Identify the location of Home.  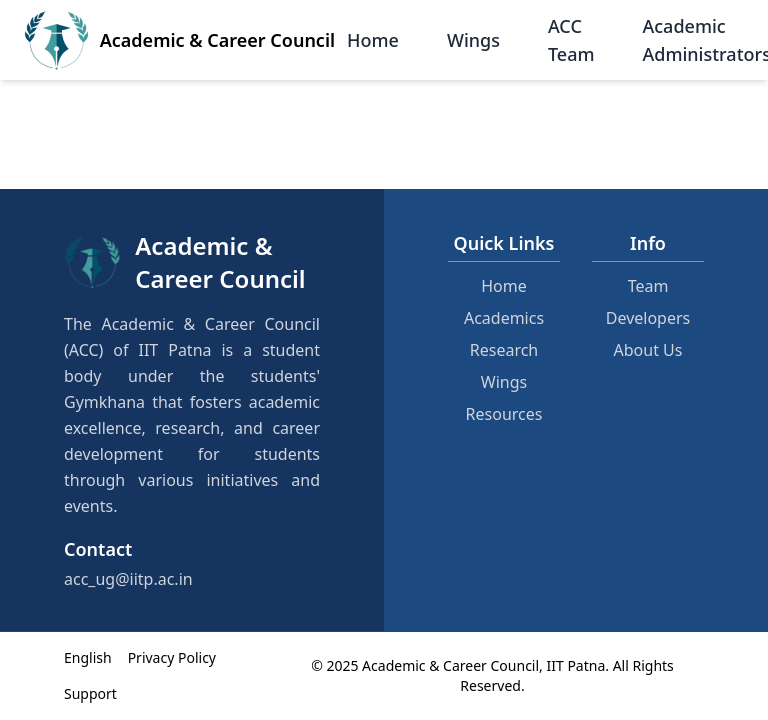
(373, 40).